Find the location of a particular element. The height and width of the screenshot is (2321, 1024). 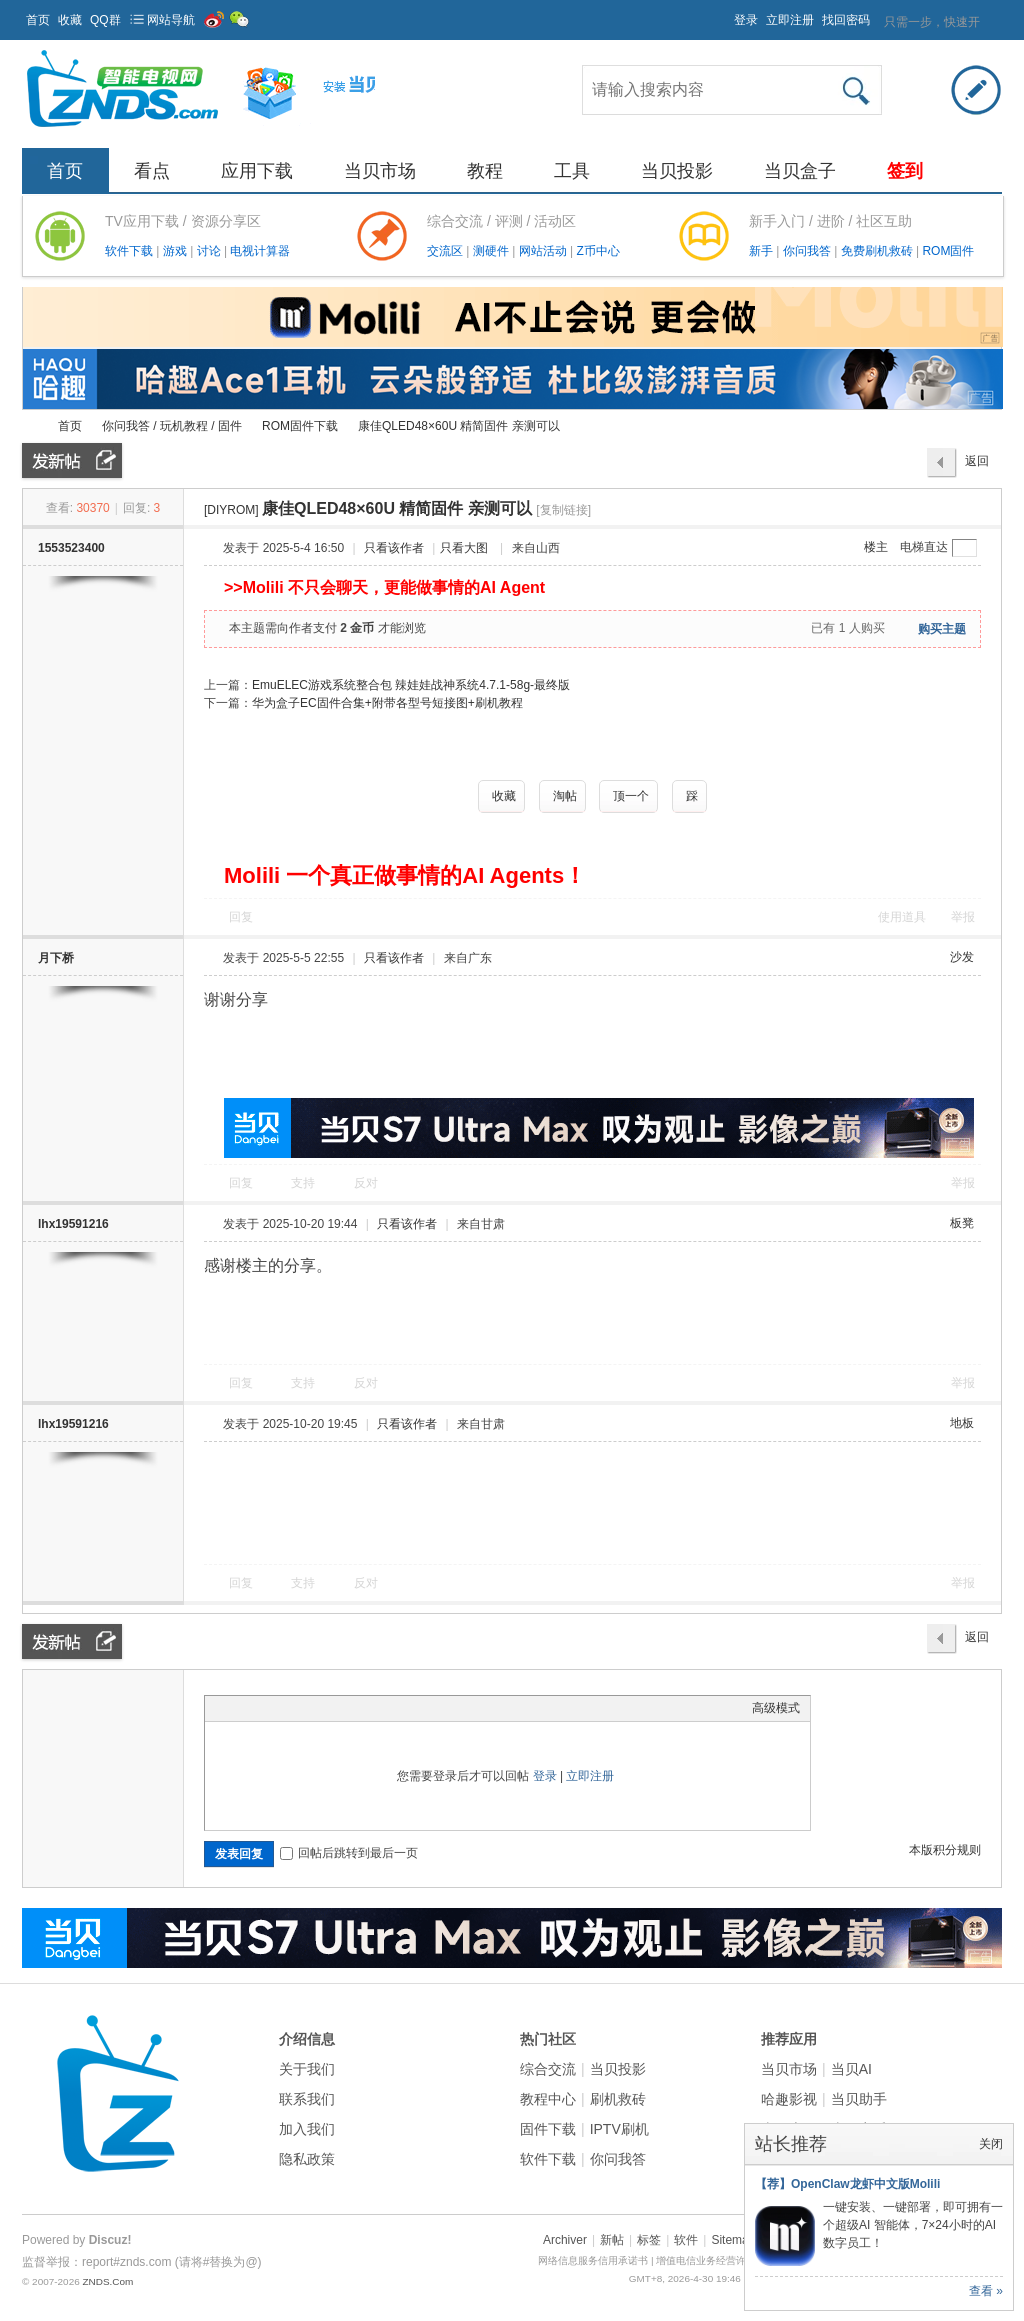

工具 is located at coordinates (572, 171).